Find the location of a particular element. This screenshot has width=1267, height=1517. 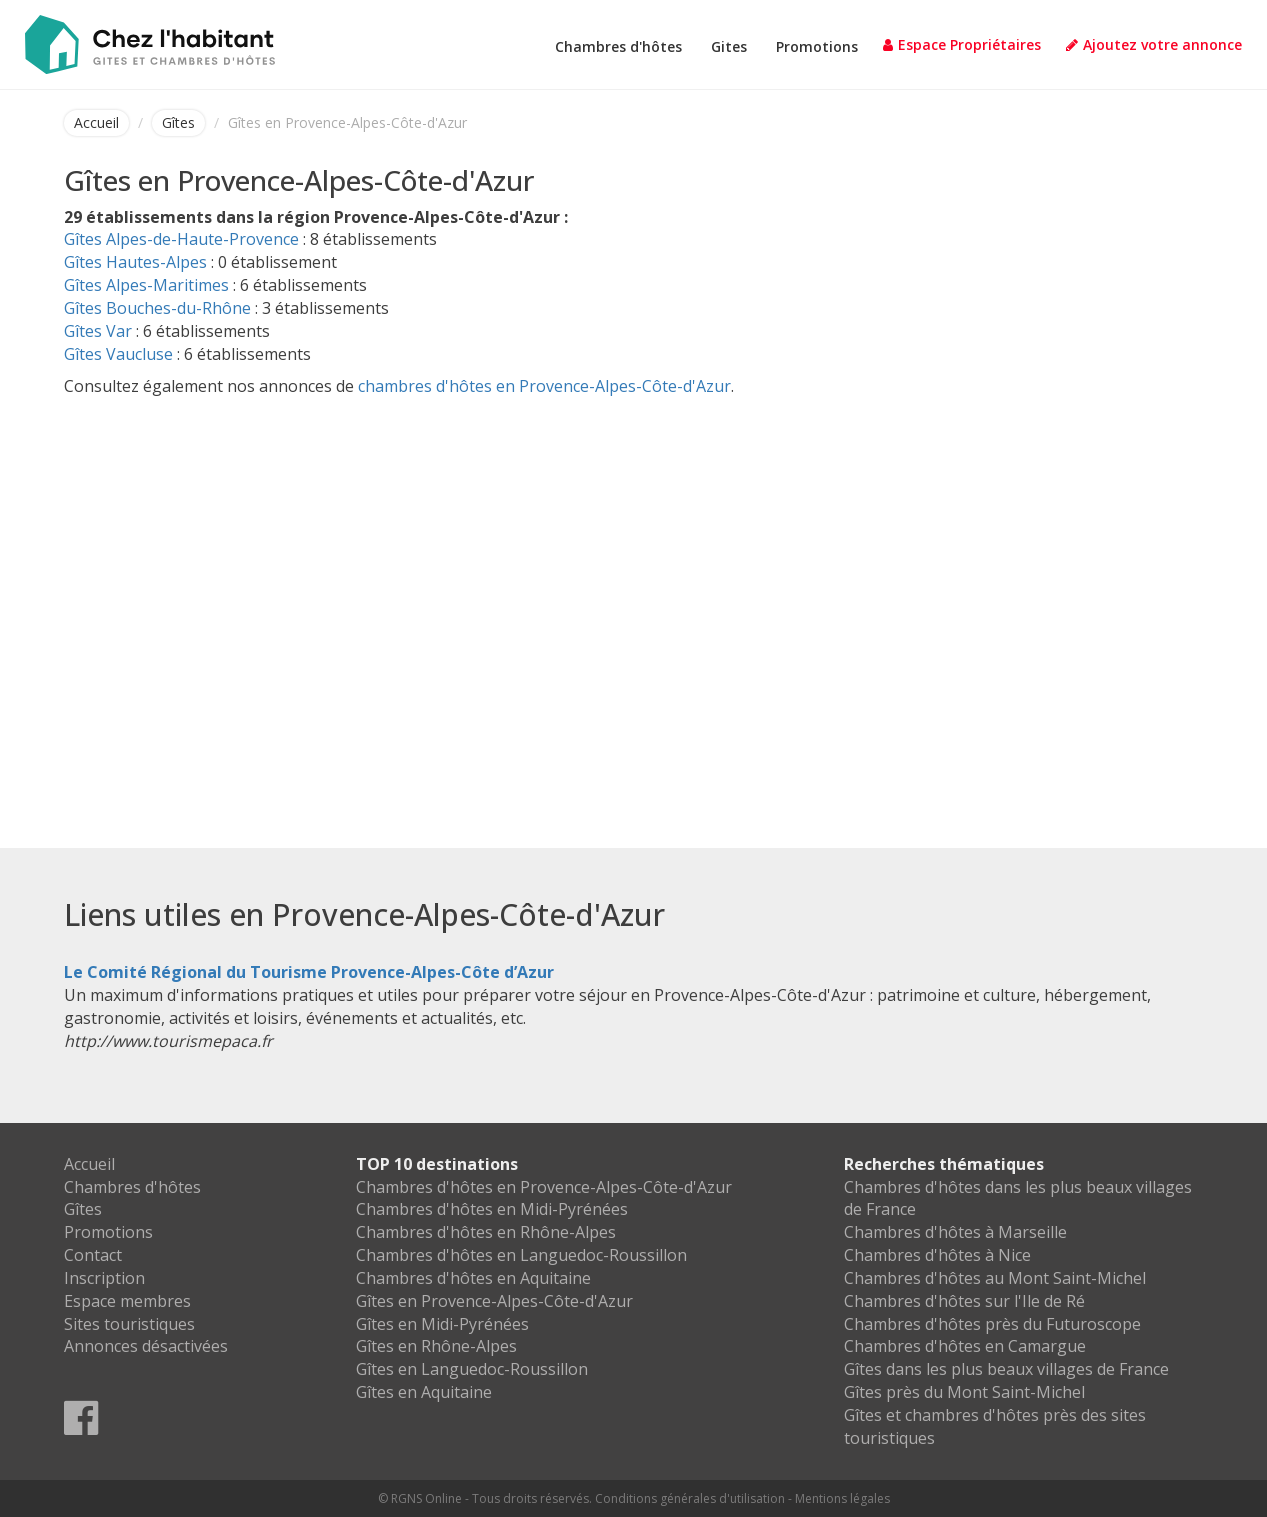

Gîtes Alpes-de-Haute-Provence is located at coordinates (181, 239).